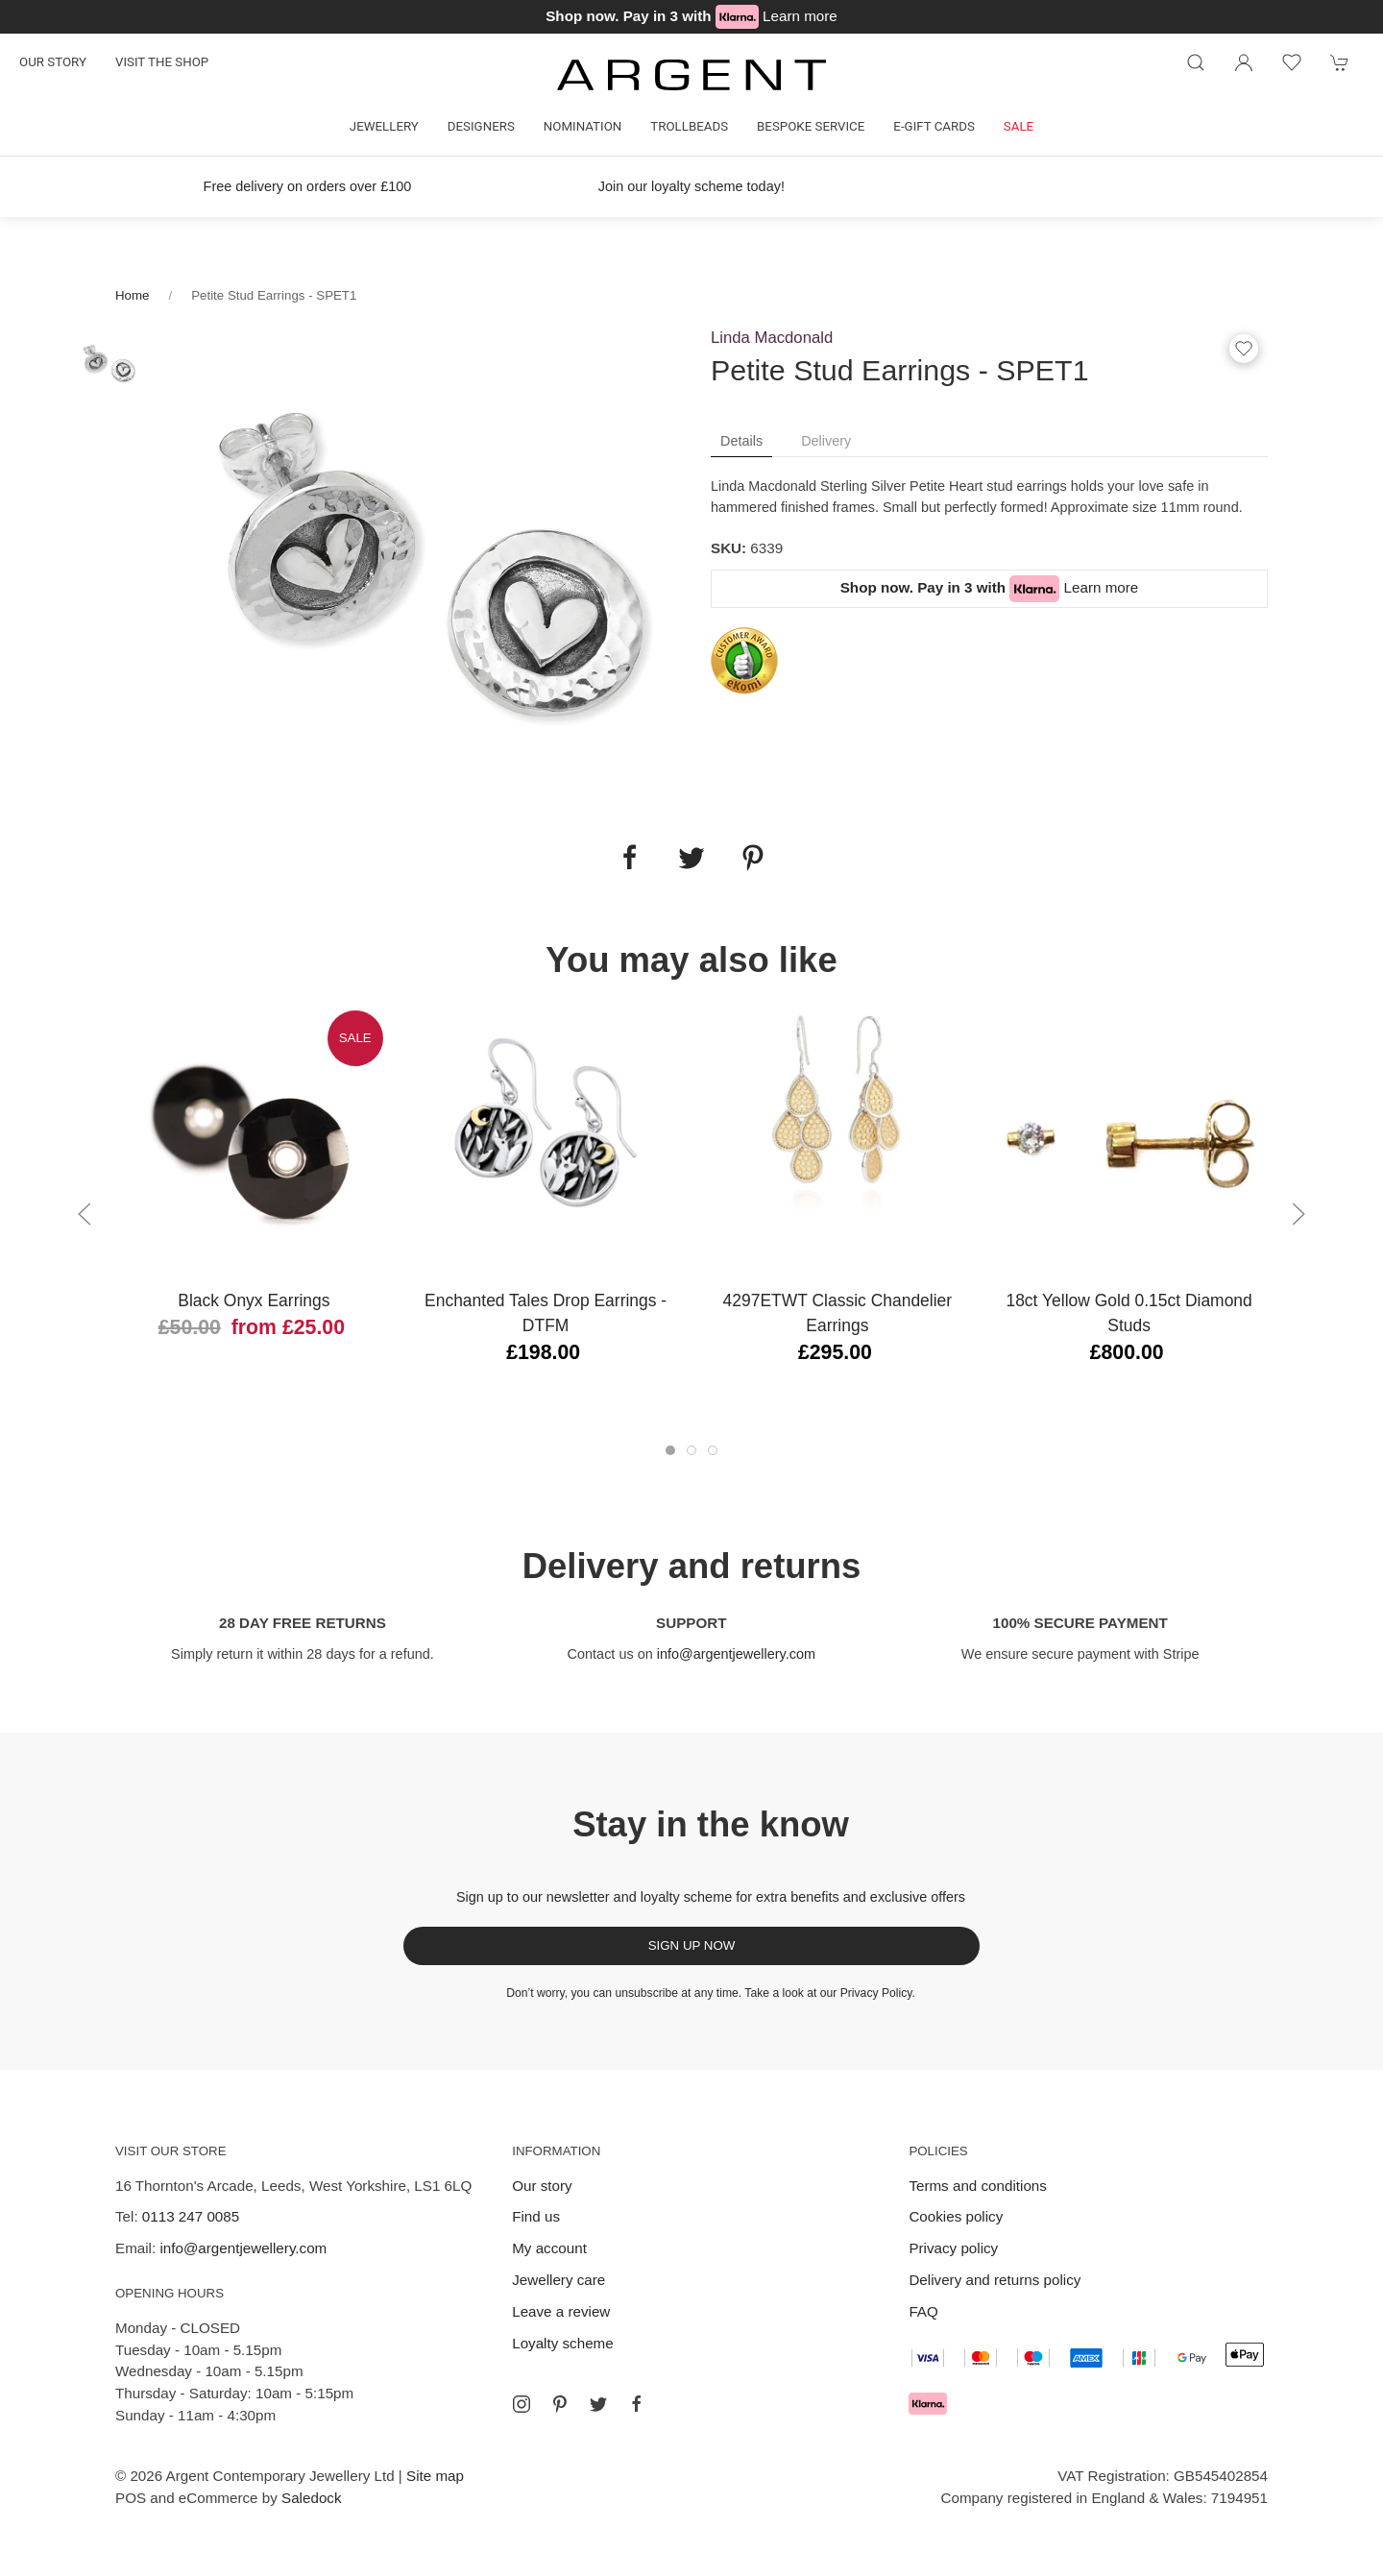 This screenshot has height=2576, width=1383. I want to click on My account, so click(549, 2248).